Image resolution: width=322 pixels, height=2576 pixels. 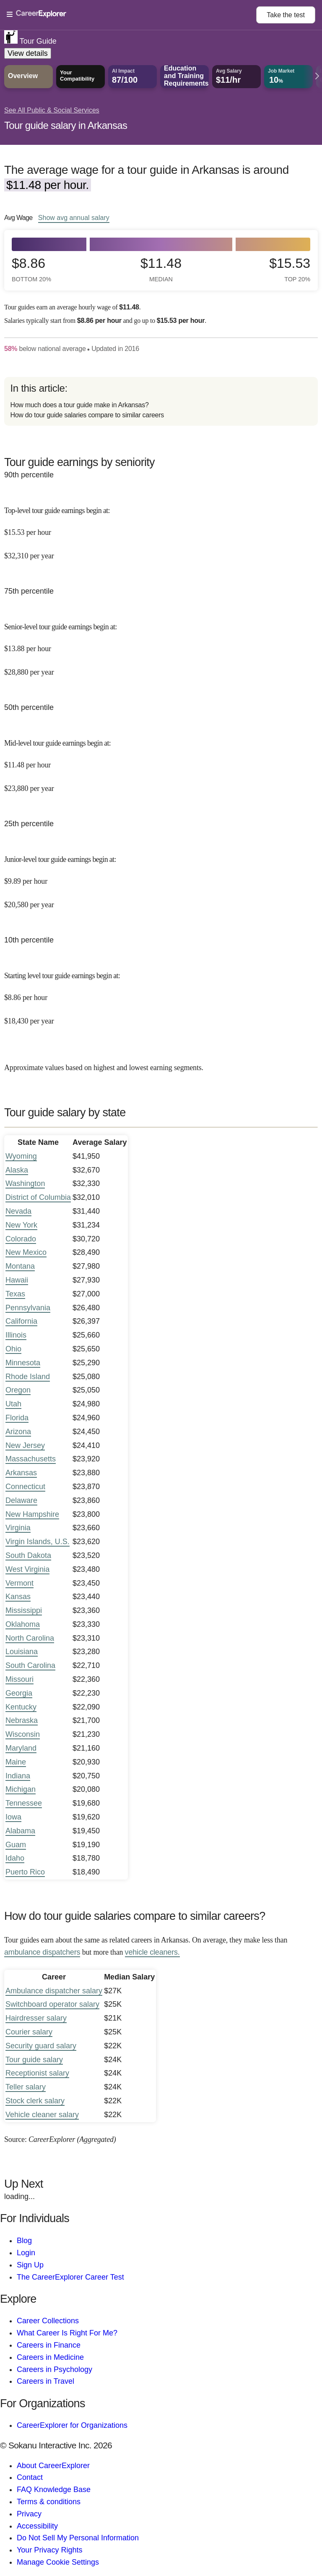 What do you see at coordinates (30, 1665) in the screenshot?
I see `South Carolina` at bounding box center [30, 1665].